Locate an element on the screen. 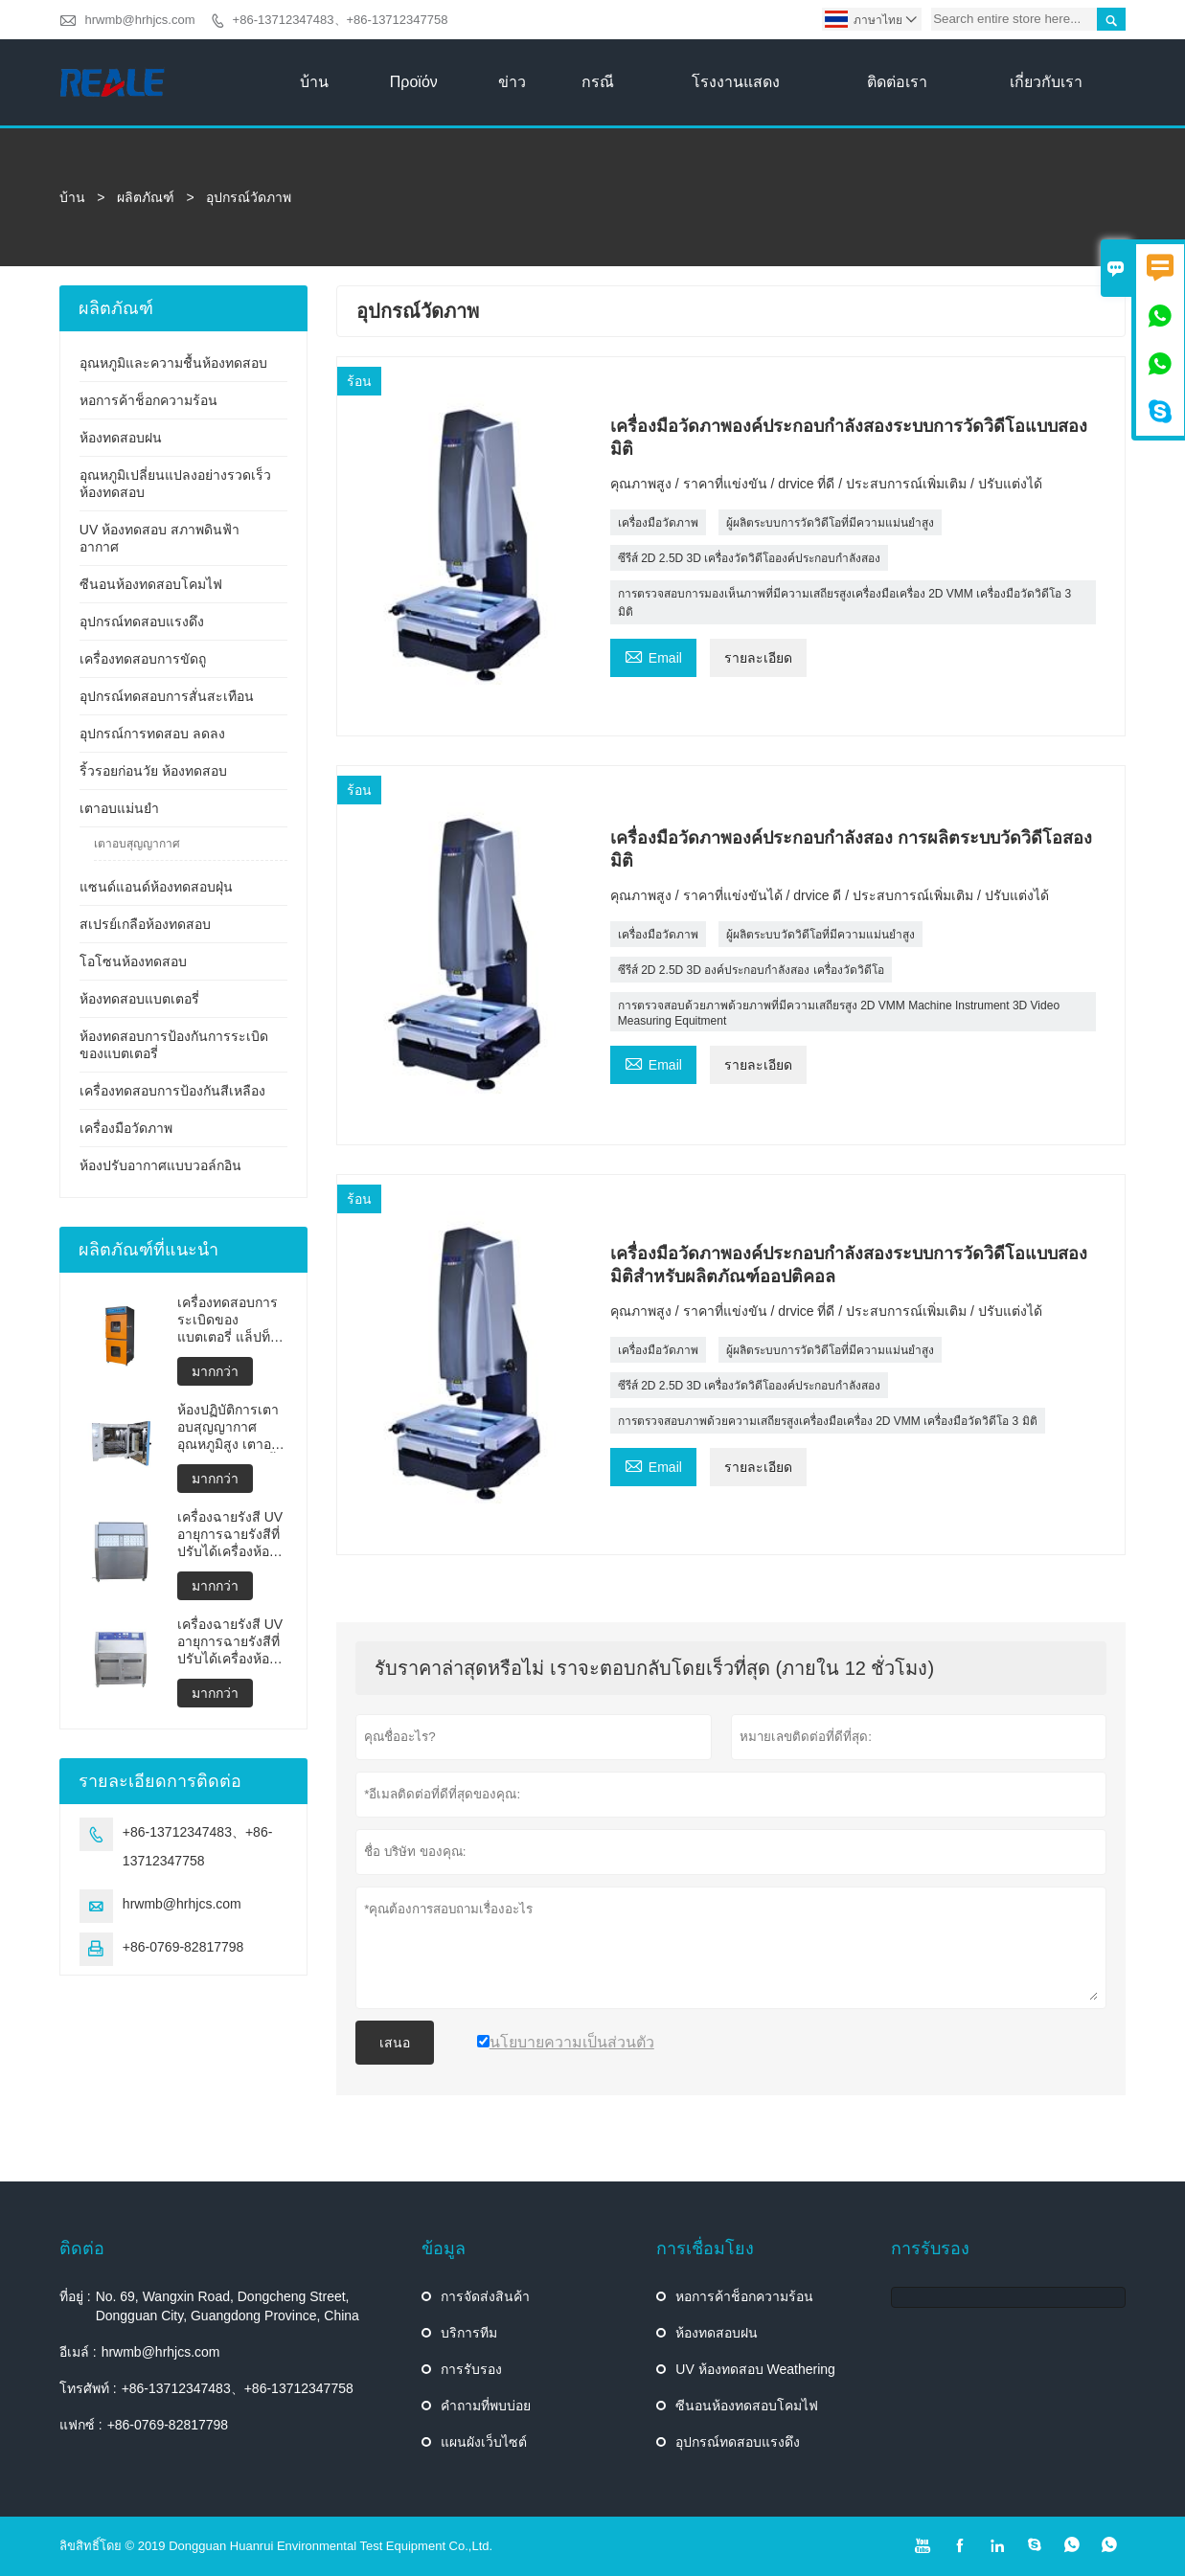  เกี่ยวกับเรา is located at coordinates (1046, 82).